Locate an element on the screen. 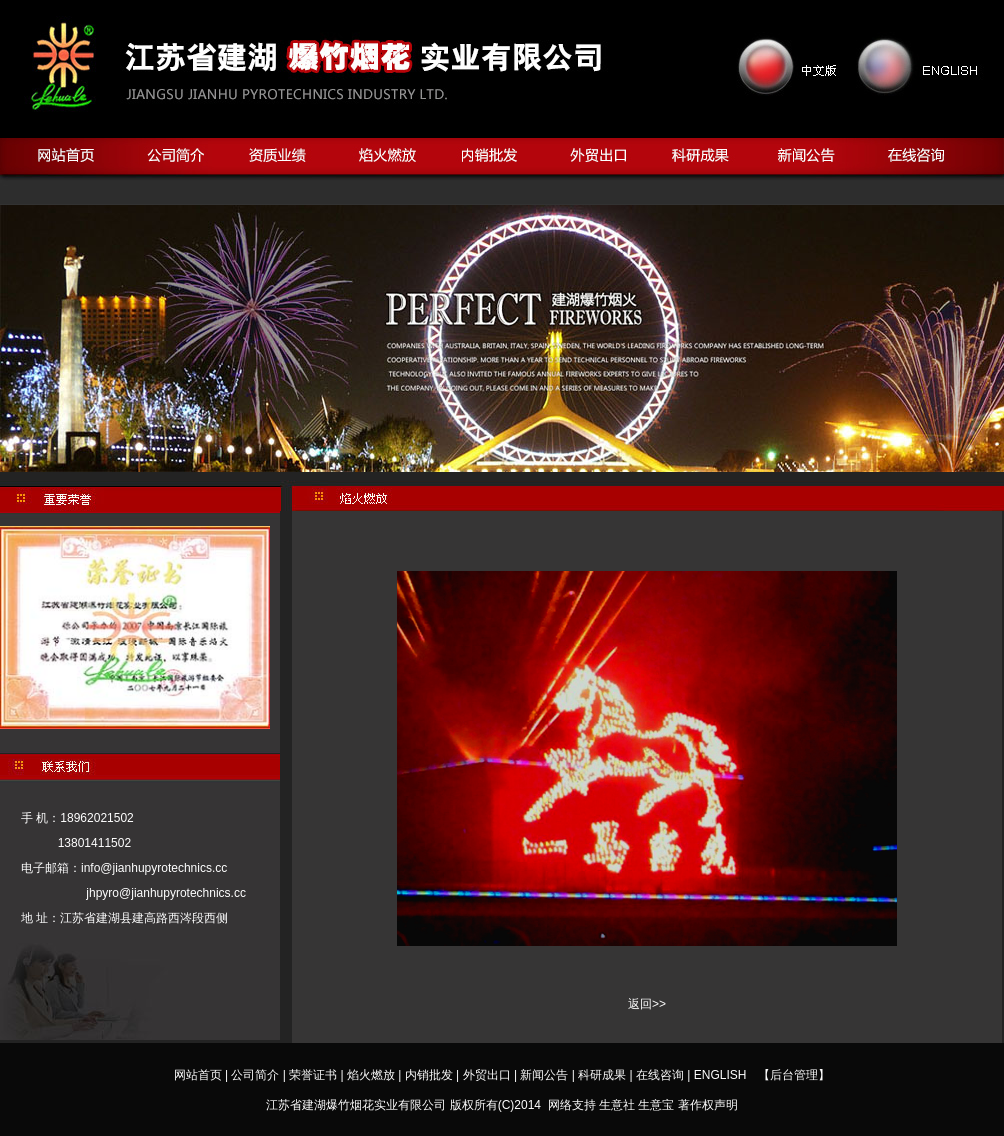  外贸出口 is located at coordinates (487, 1075).